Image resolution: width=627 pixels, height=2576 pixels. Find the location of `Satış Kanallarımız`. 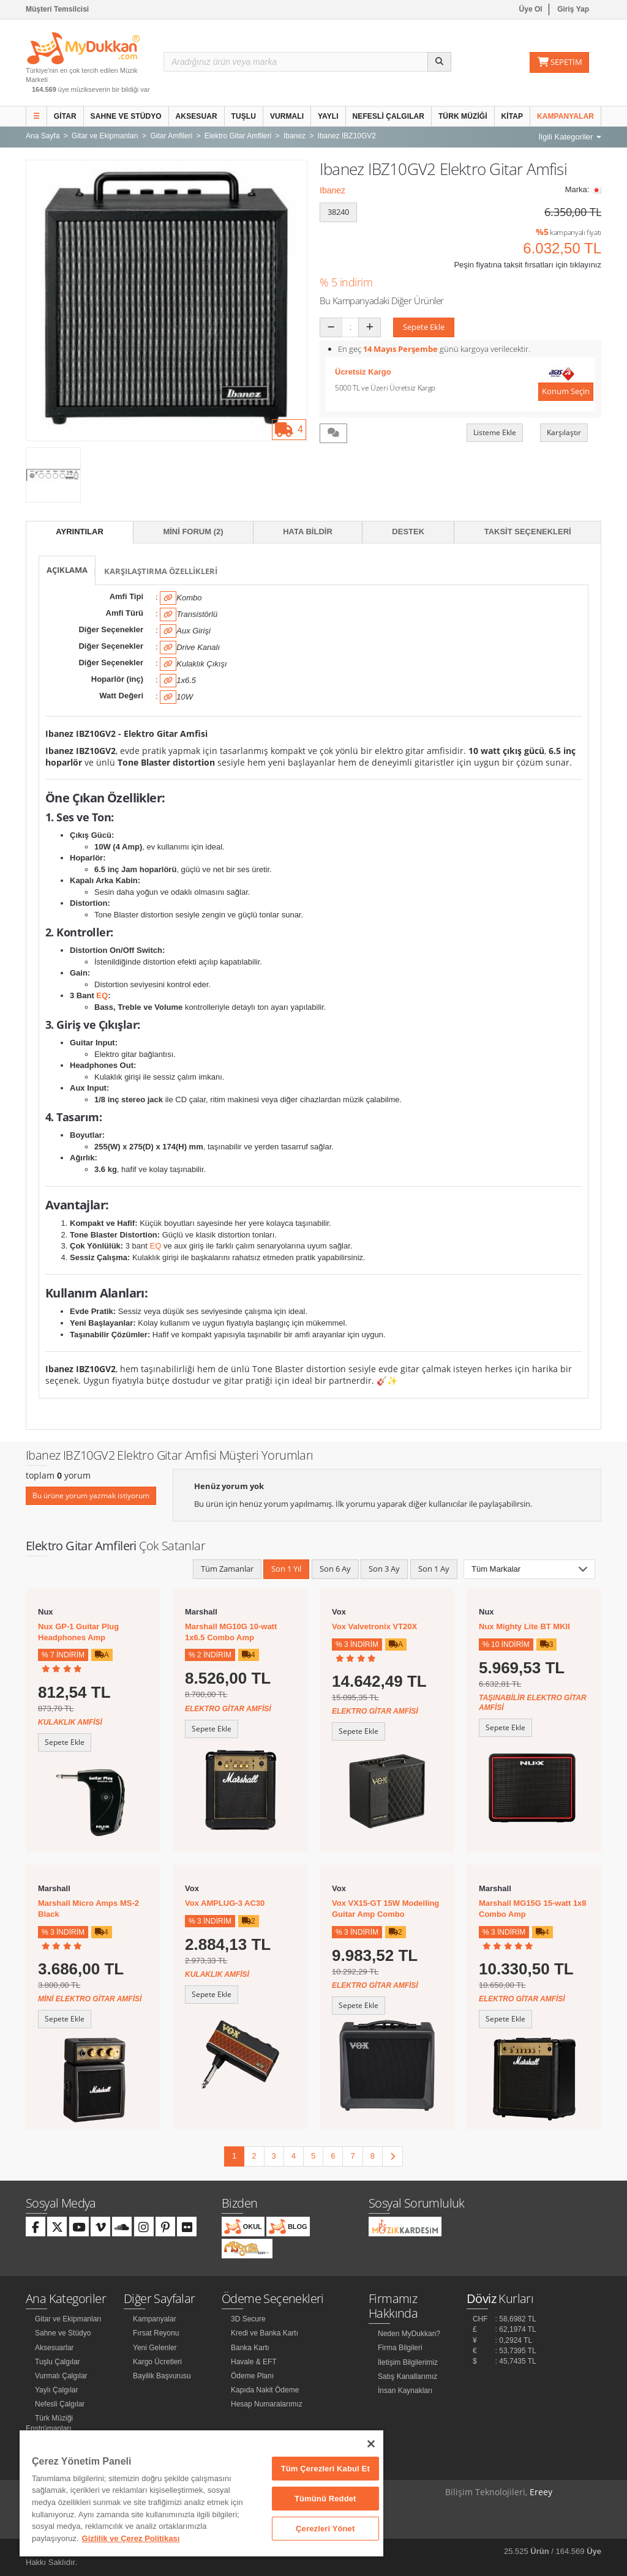

Satış Kanallarımız is located at coordinates (407, 2376).